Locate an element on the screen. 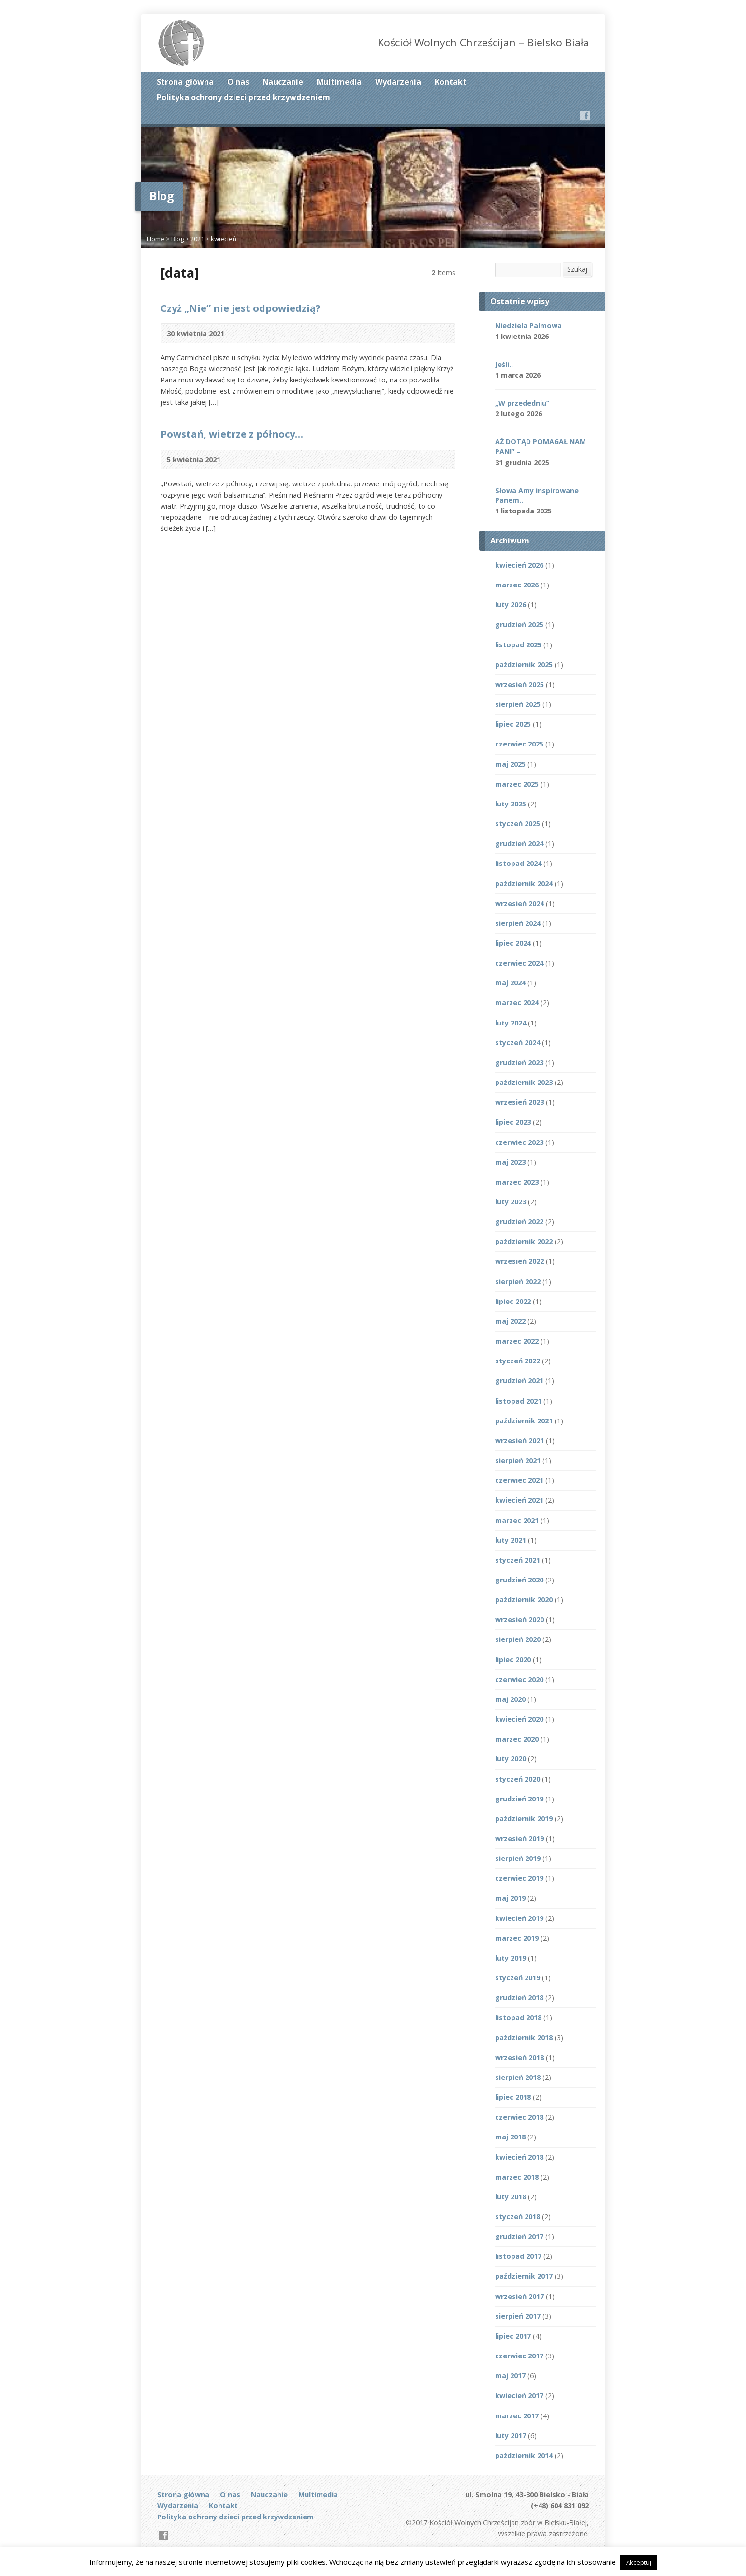 This screenshot has height=2576, width=746. sierpień 2021 is located at coordinates (518, 1460).